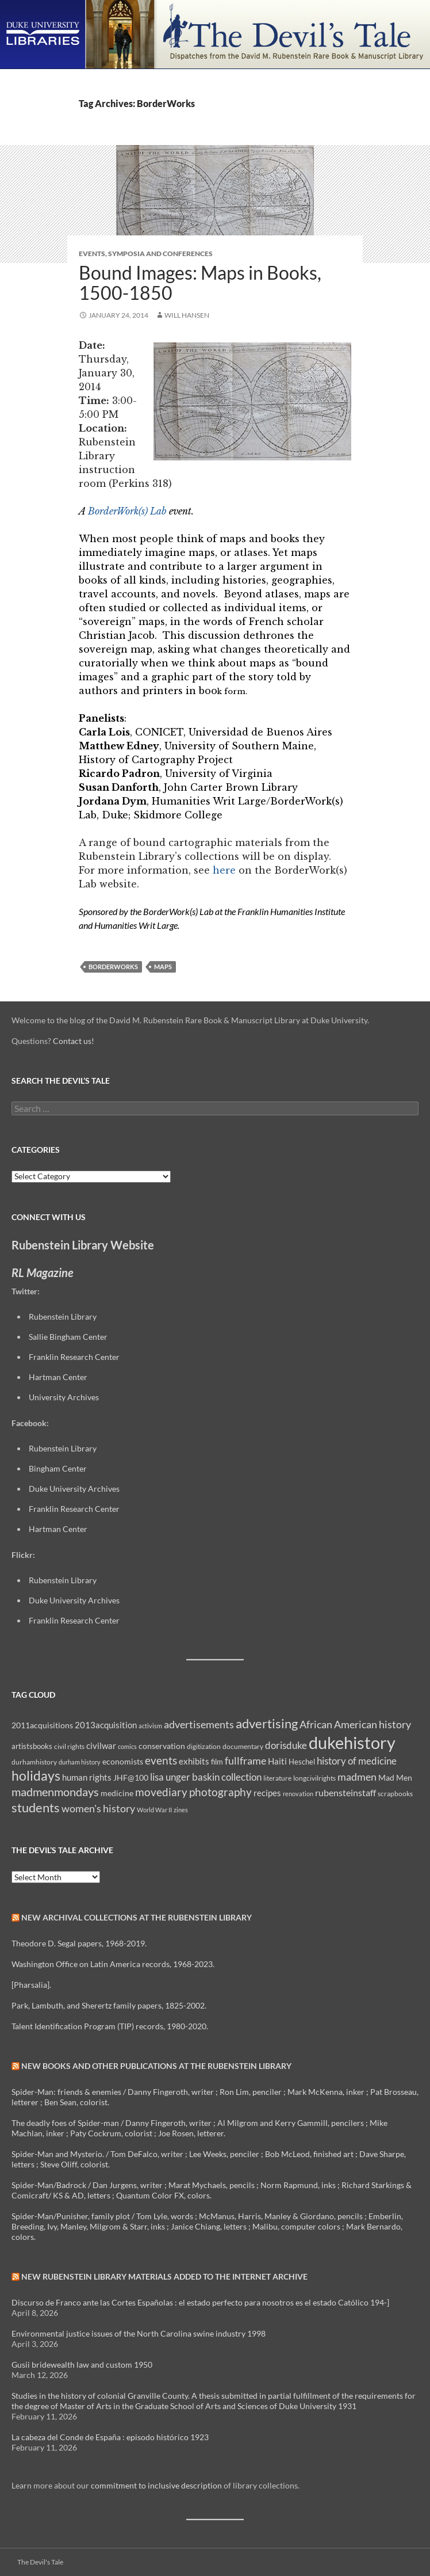 This screenshot has height=2576, width=430. What do you see at coordinates (204, 1746) in the screenshot?
I see `digitization [digitization (8 items)]` at bounding box center [204, 1746].